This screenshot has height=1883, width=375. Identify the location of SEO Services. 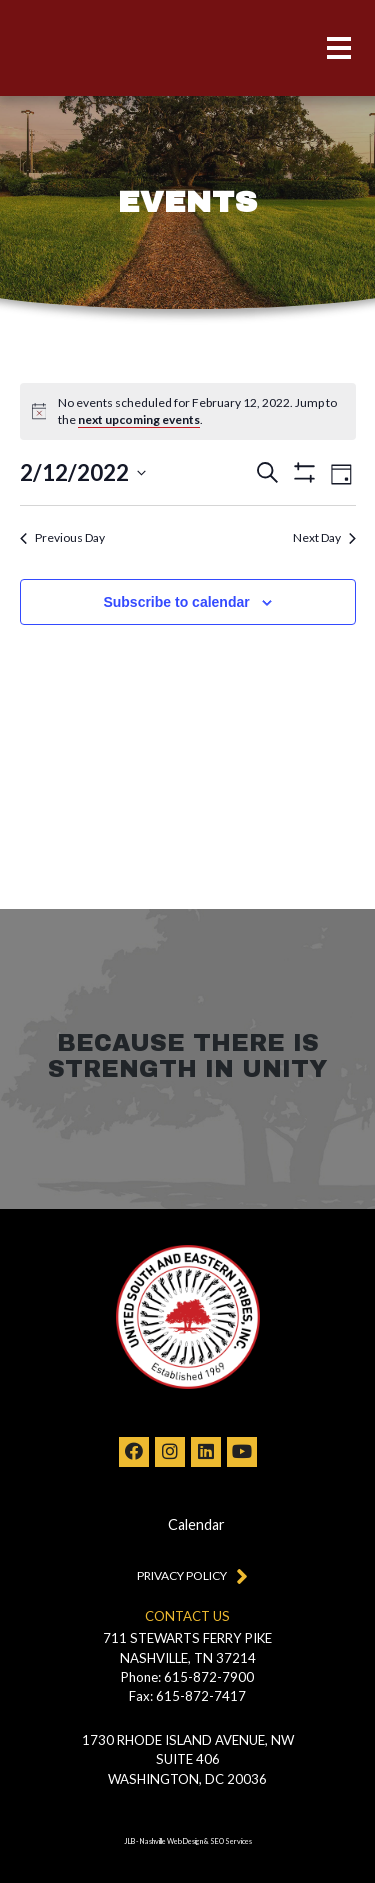
(231, 1841).